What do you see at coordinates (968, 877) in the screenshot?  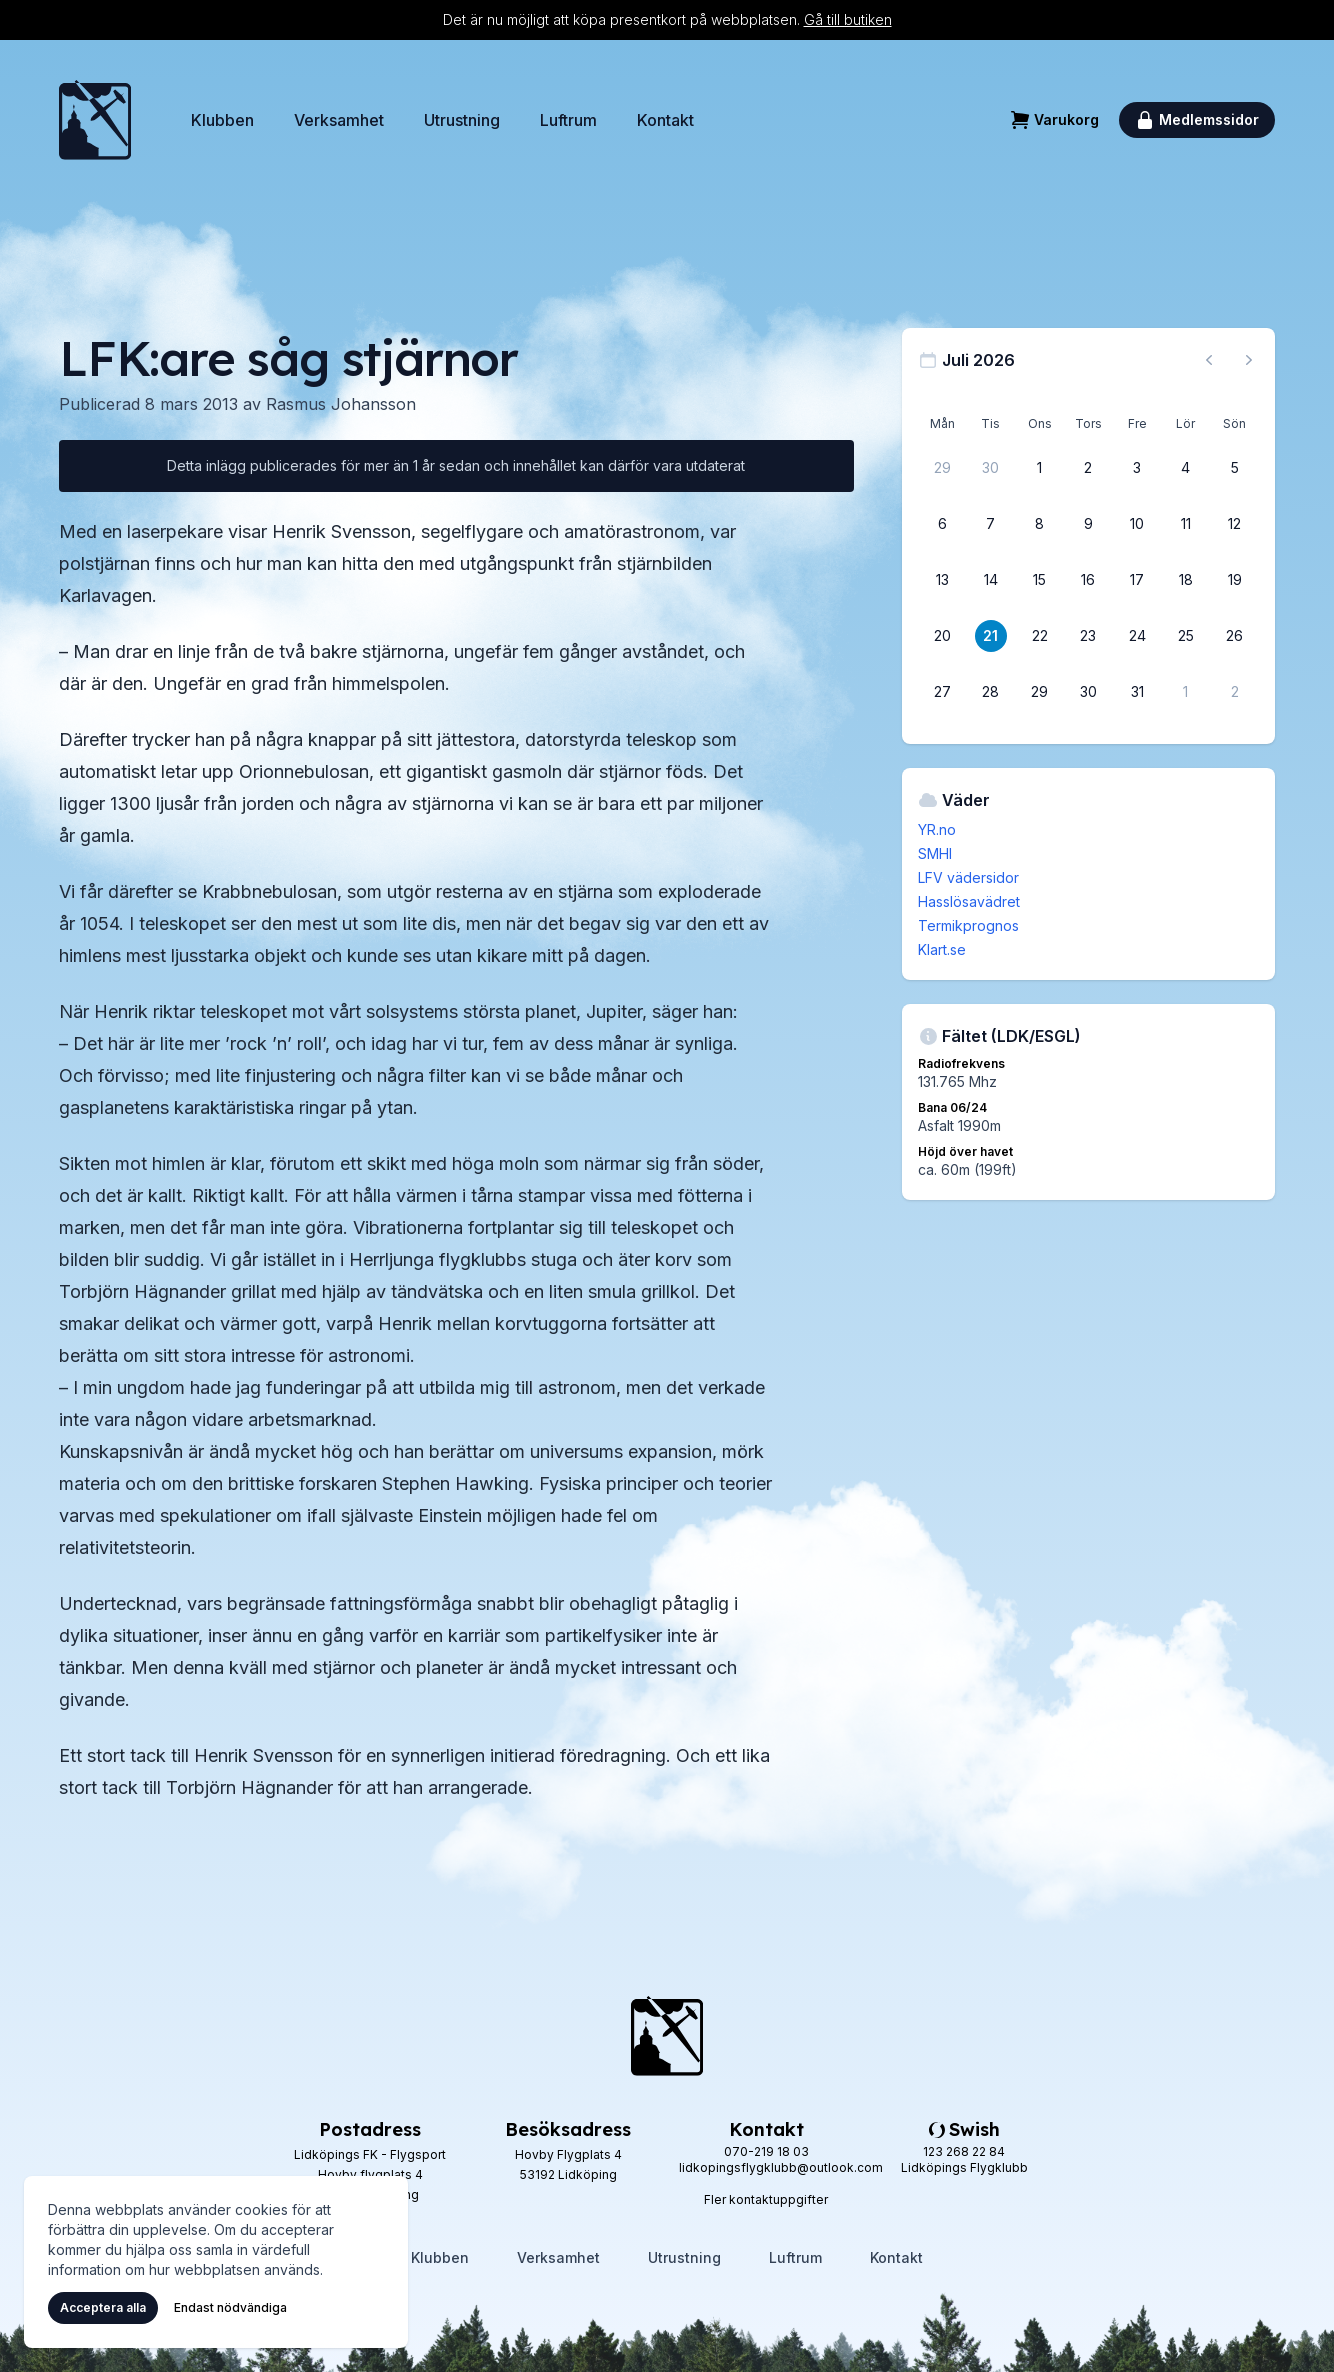 I see `LFV vädersidor` at bounding box center [968, 877].